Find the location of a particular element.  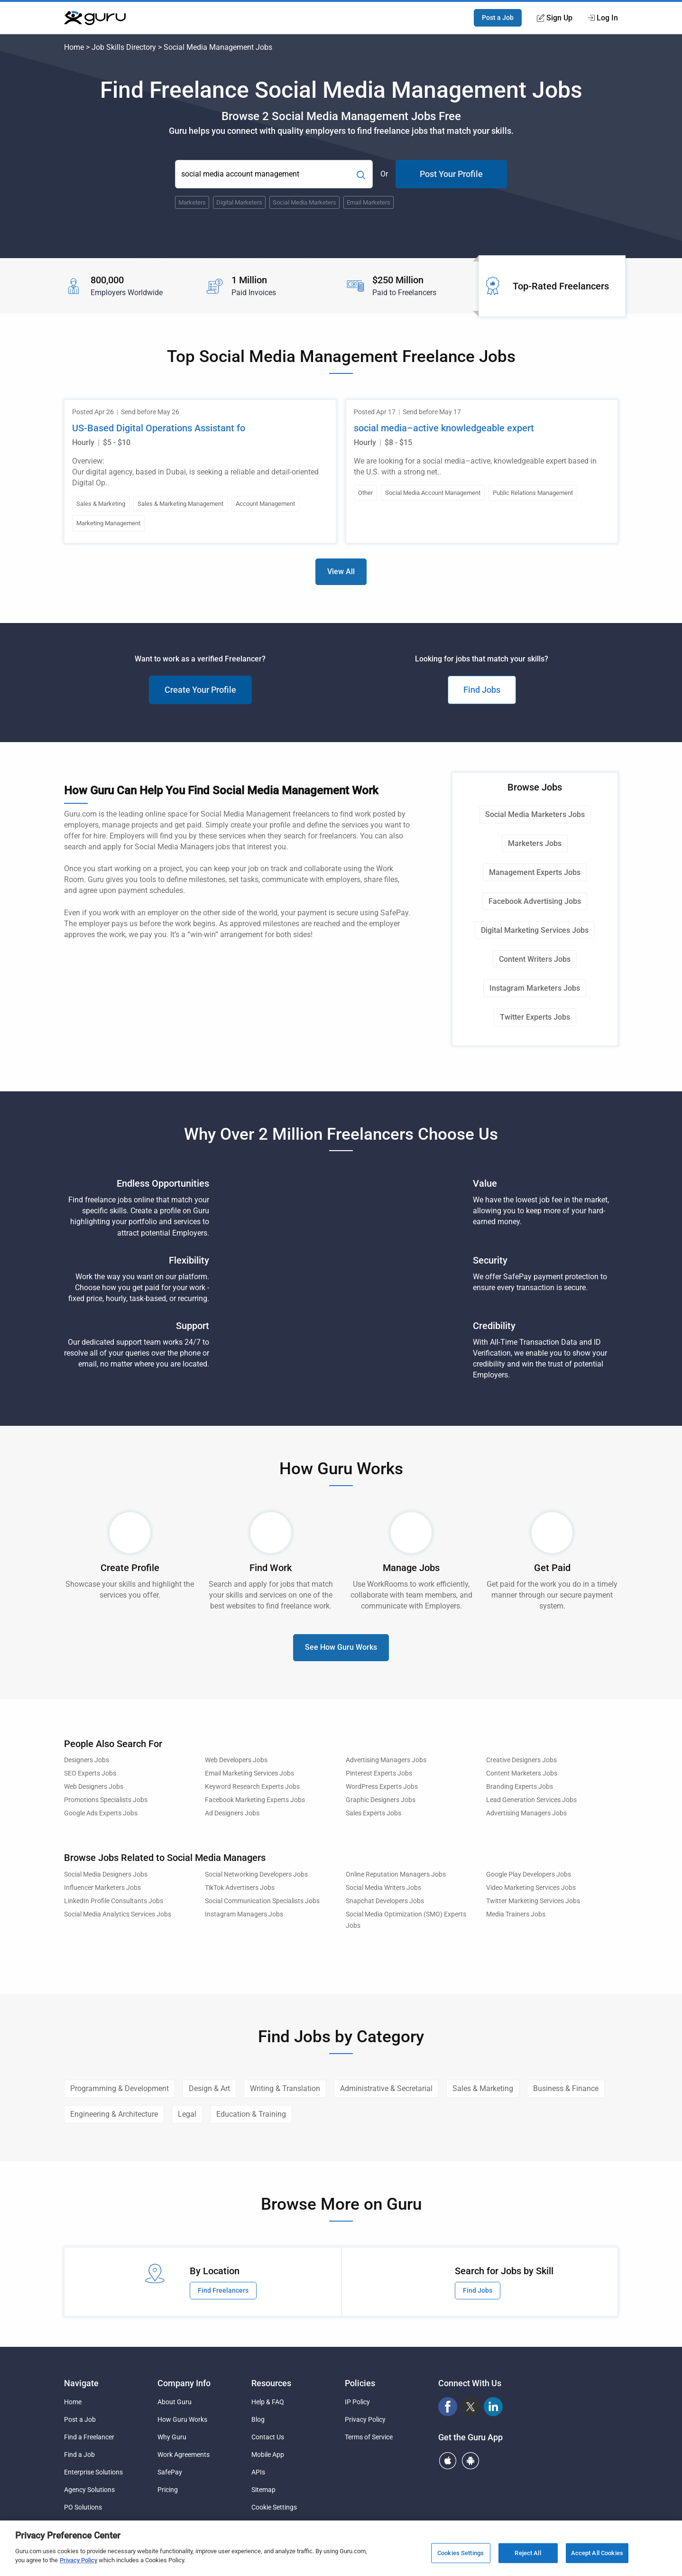

WordPress Experts Jobs is located at coordinates (382, 1787).